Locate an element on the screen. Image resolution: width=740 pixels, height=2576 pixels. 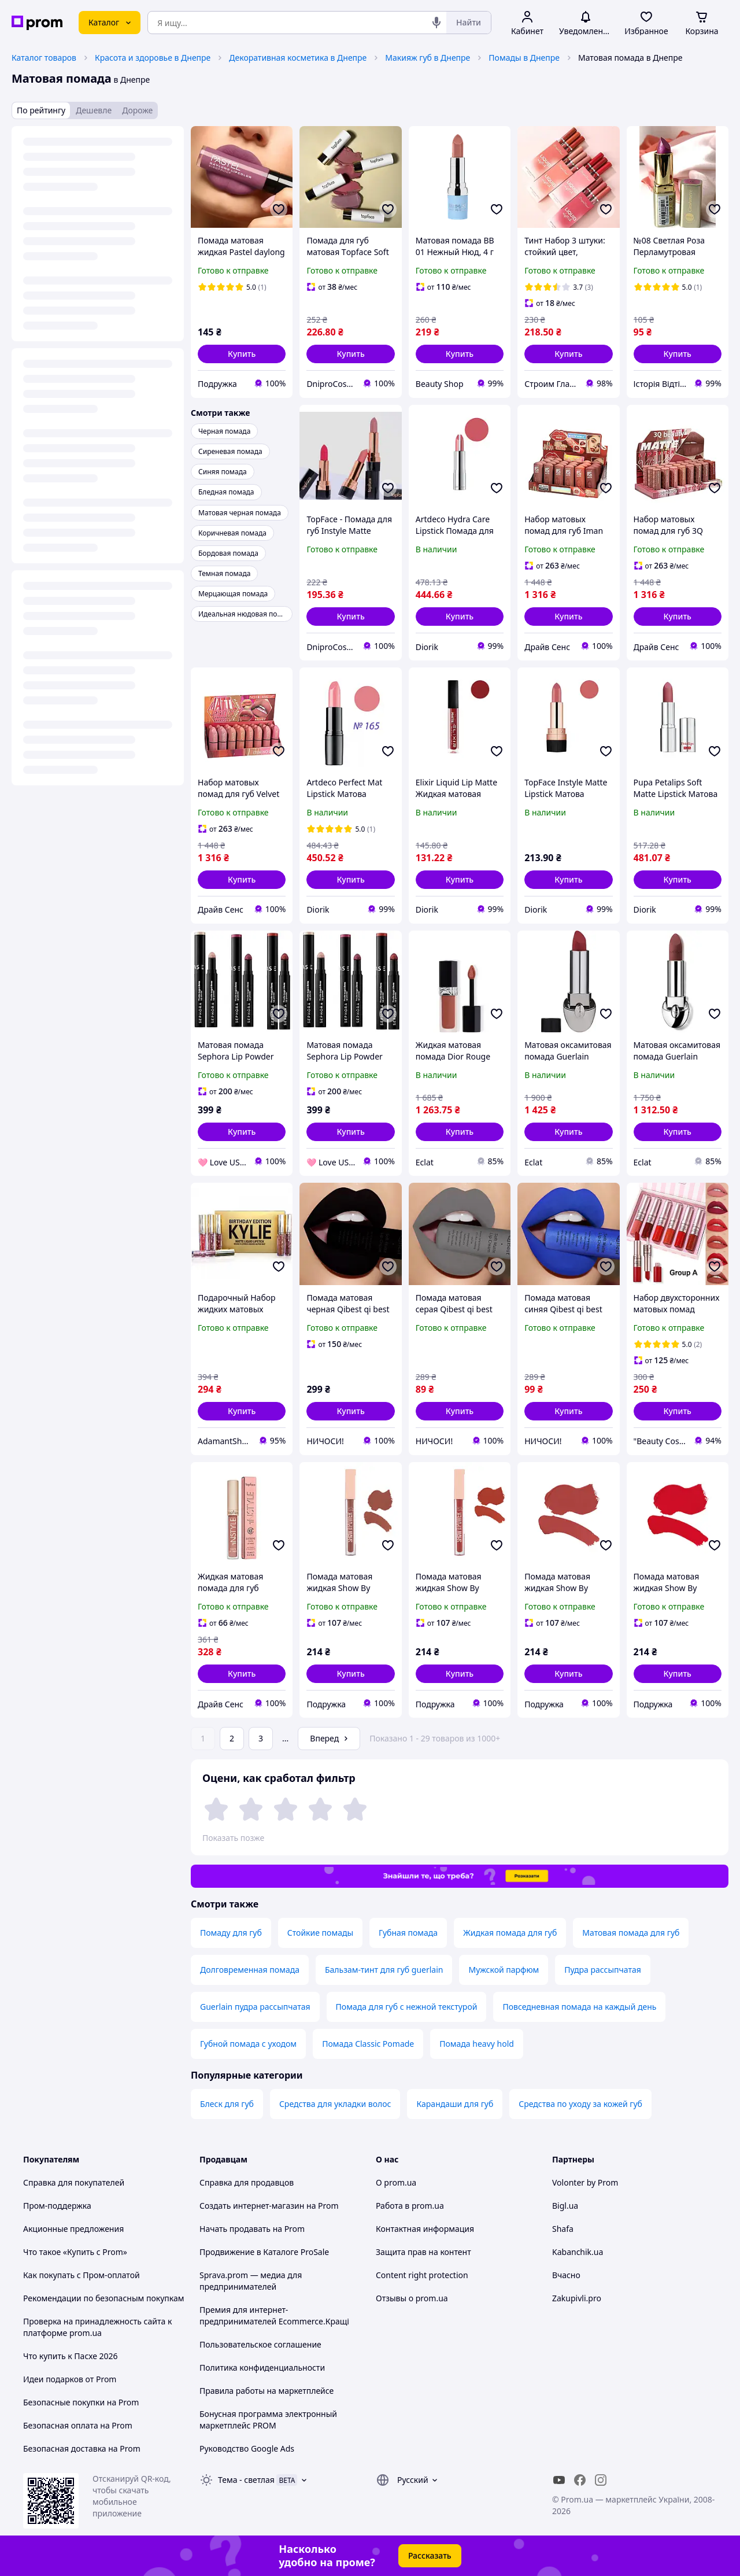
Пром-поддержка is located at coordinates (57, 2205).